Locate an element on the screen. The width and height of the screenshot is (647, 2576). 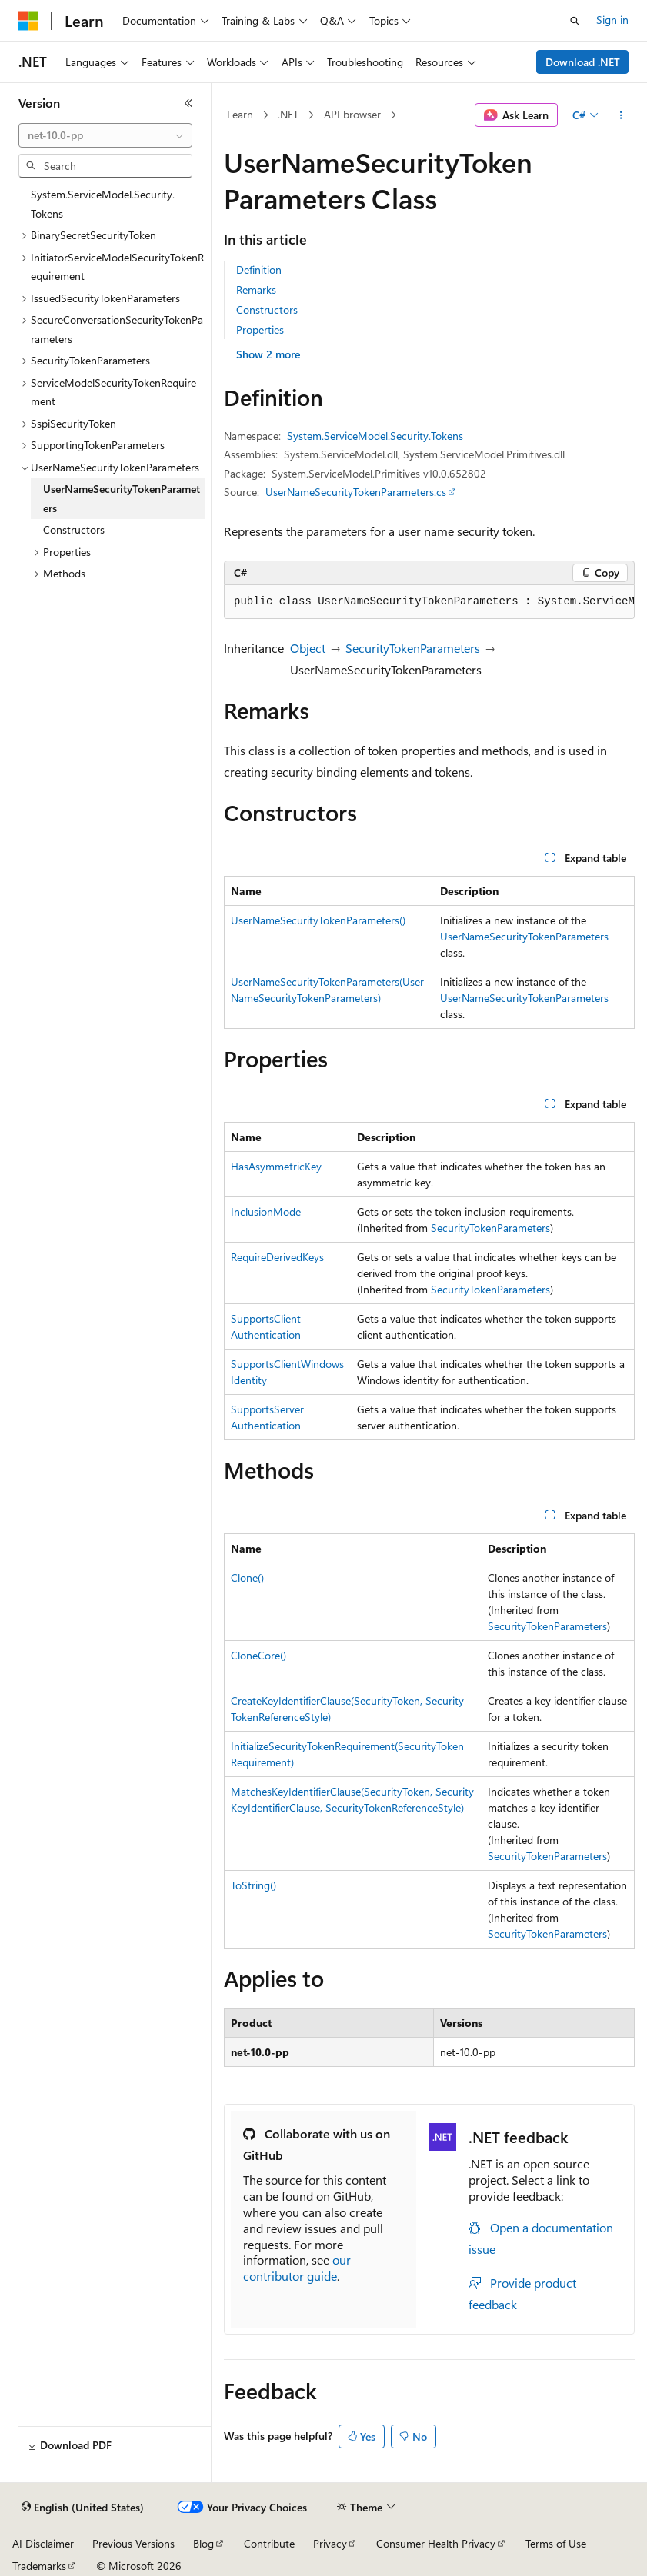
UserNameSecurityTokenParameters is located at coordinates (524, 936).